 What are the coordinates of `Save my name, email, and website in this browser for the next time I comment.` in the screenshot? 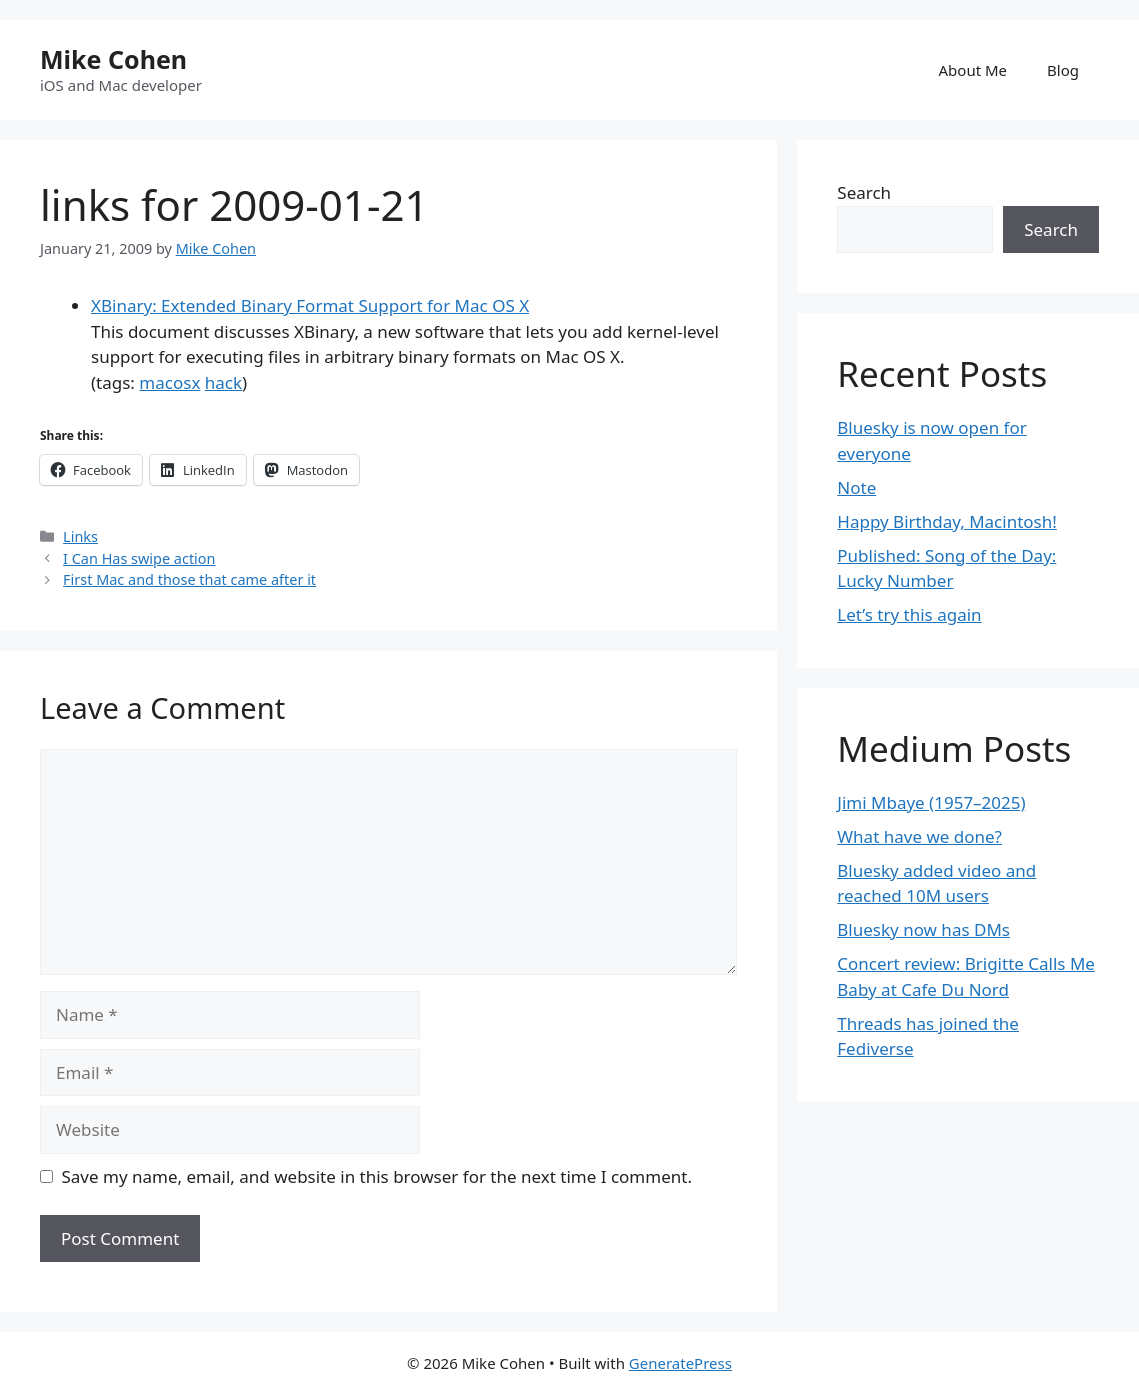 It's located at (377, 1176).